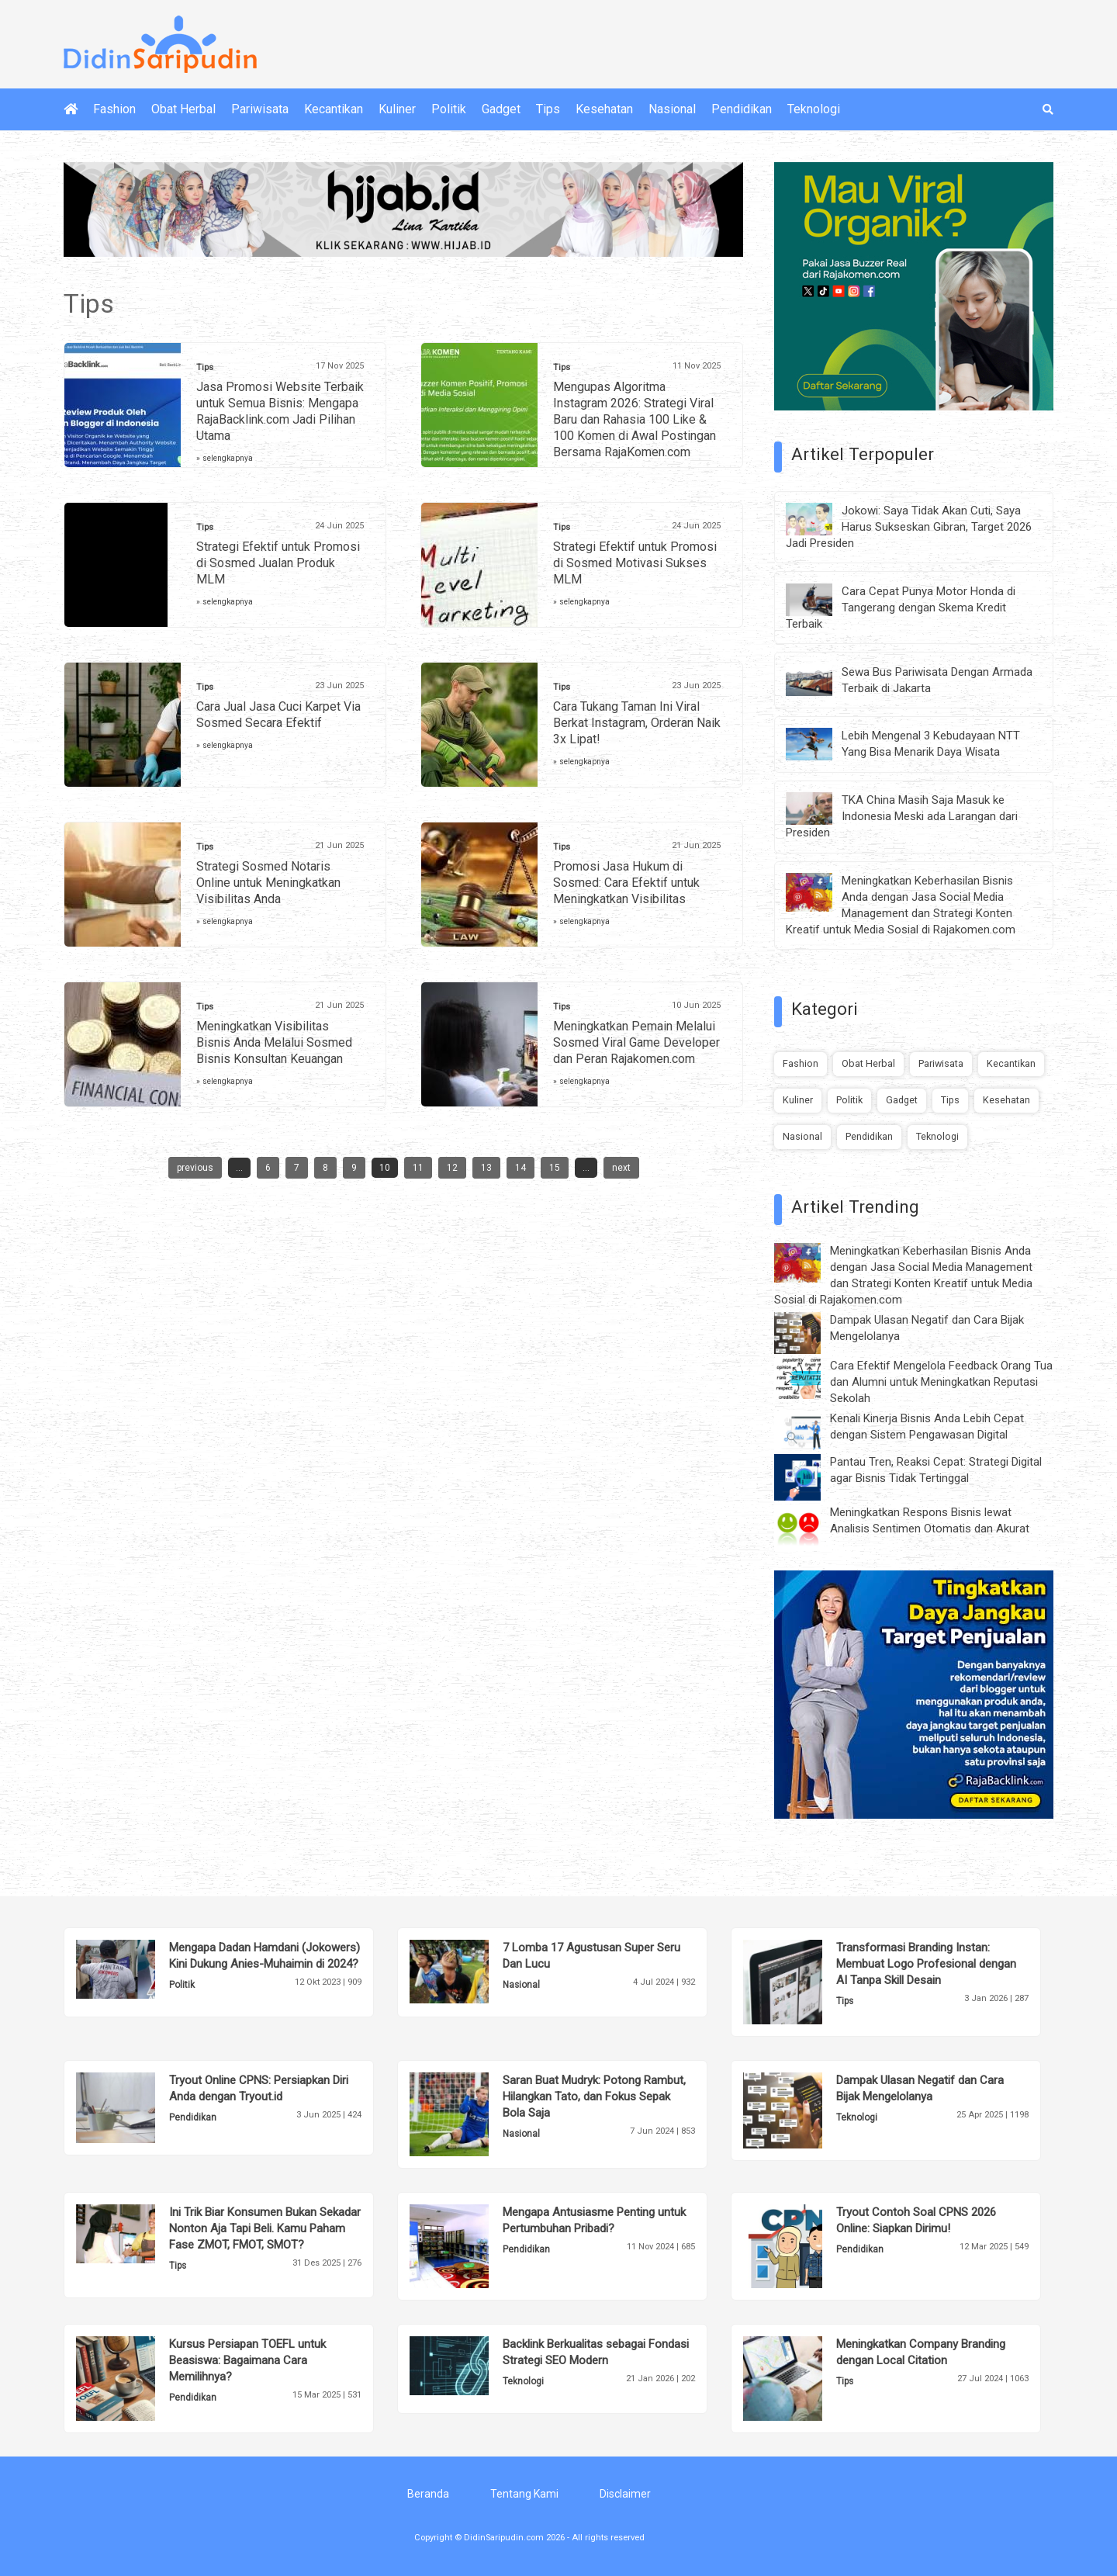  I want to click on Tentang Kami, so click(524, 2494).